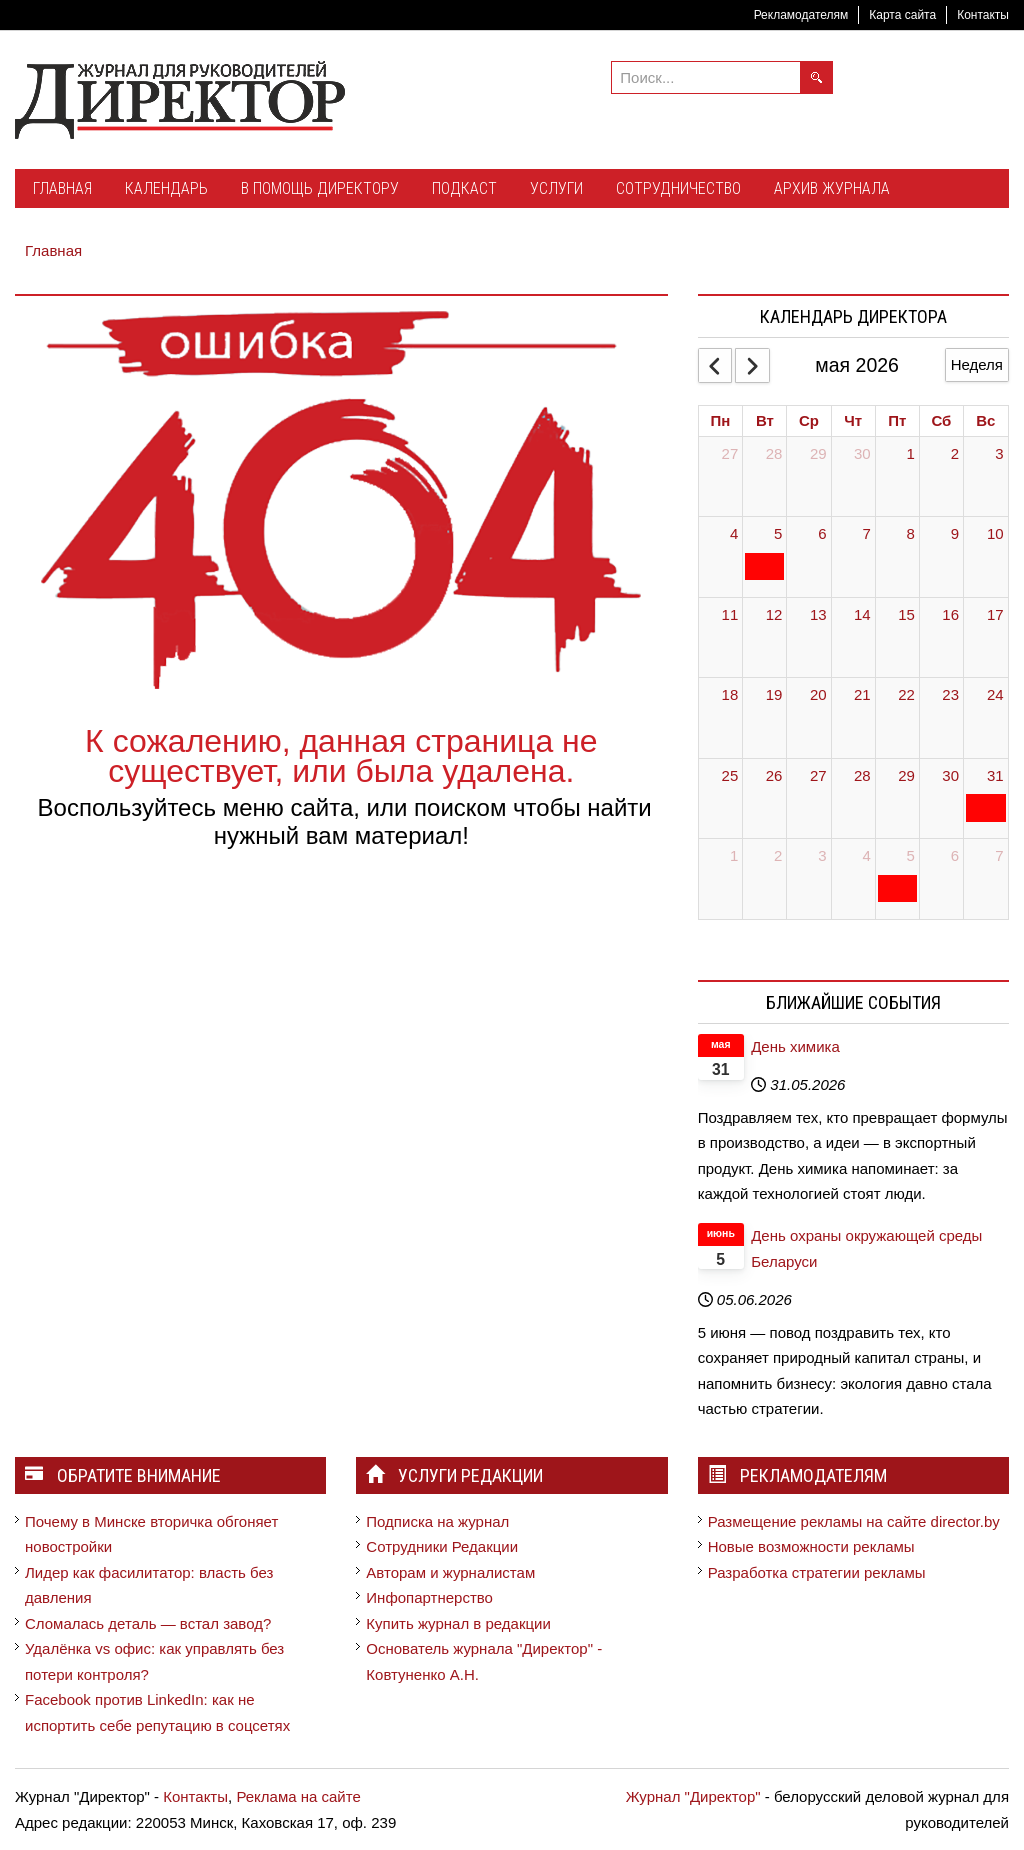 Image resolution: width=1024 pixels, height=1850 pixels. I want to click on Журнал "Директор", so click(693, 1796).